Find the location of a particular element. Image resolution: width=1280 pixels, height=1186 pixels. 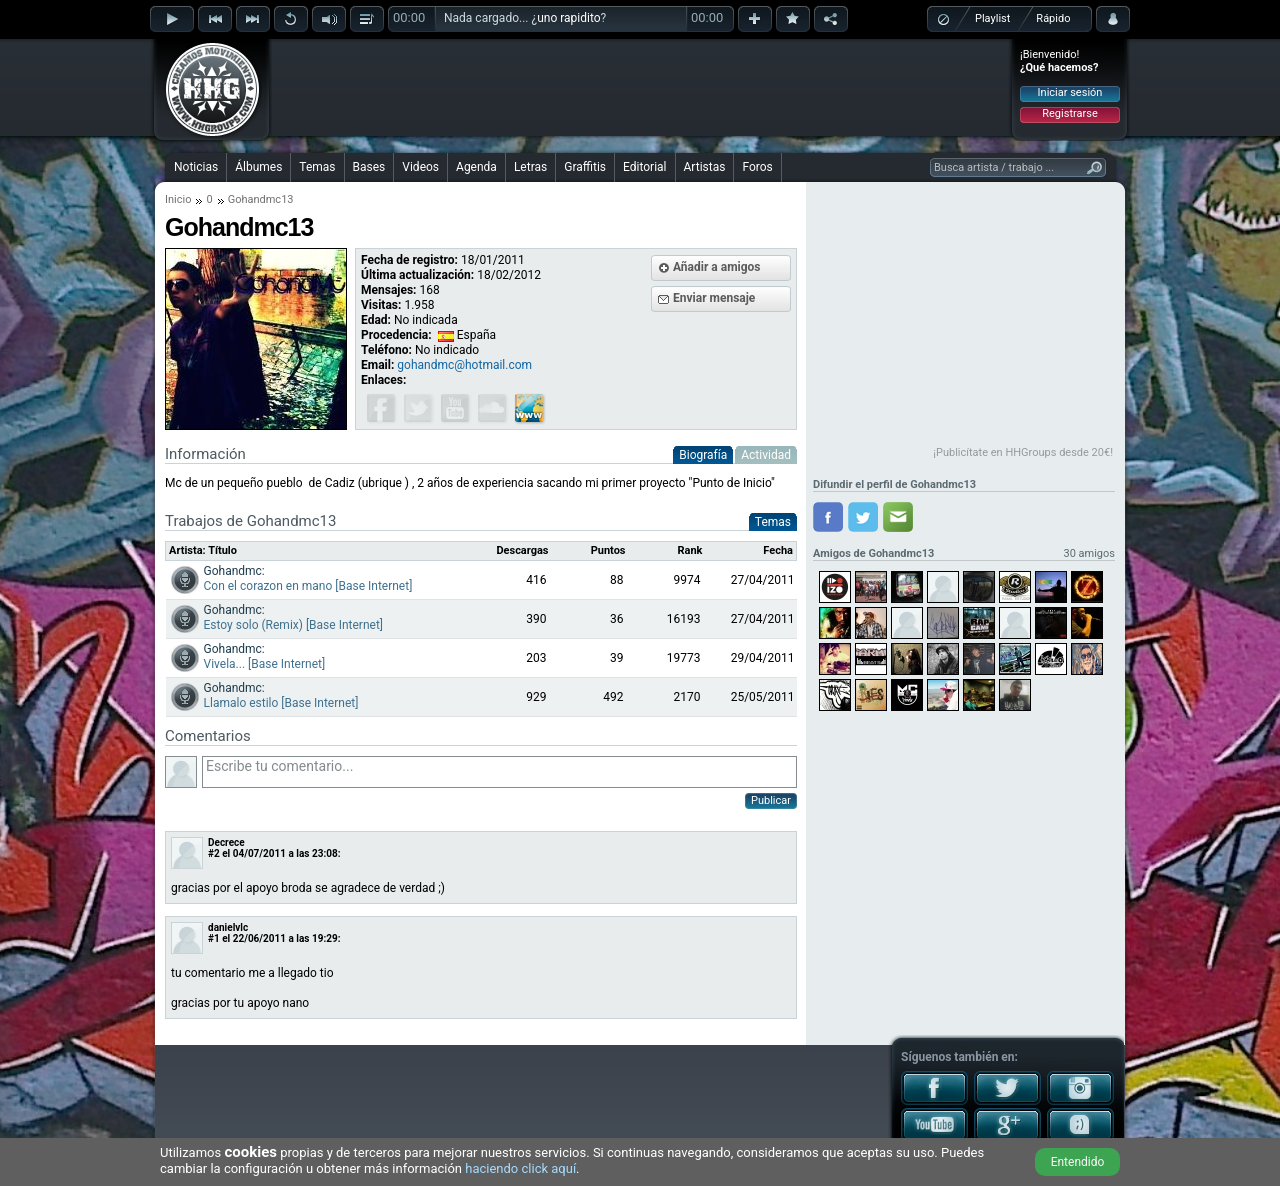

[Advertisement] is located at coordinates (641, 87).